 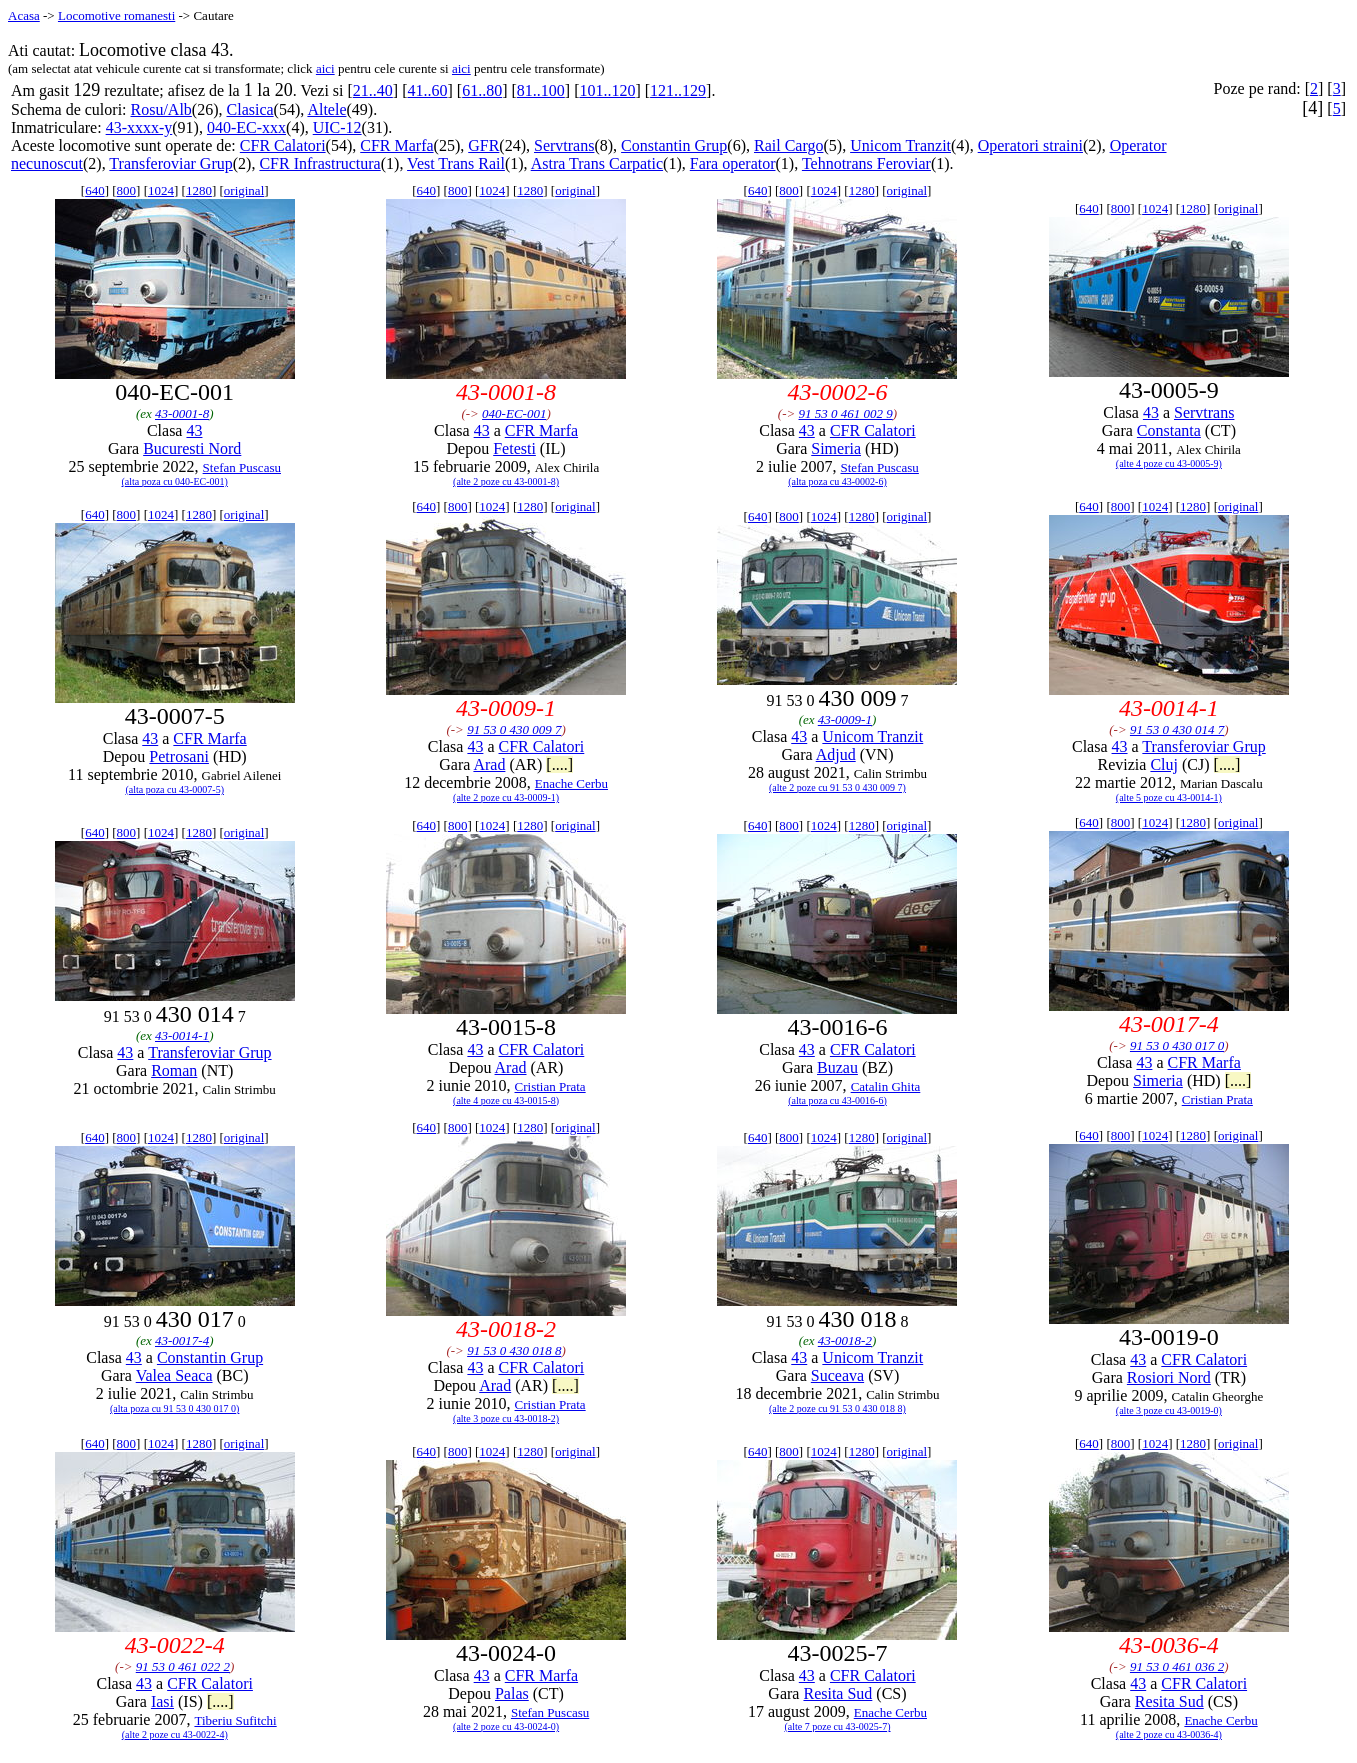 I want to click on Roman, so click(x=174, y=1070).